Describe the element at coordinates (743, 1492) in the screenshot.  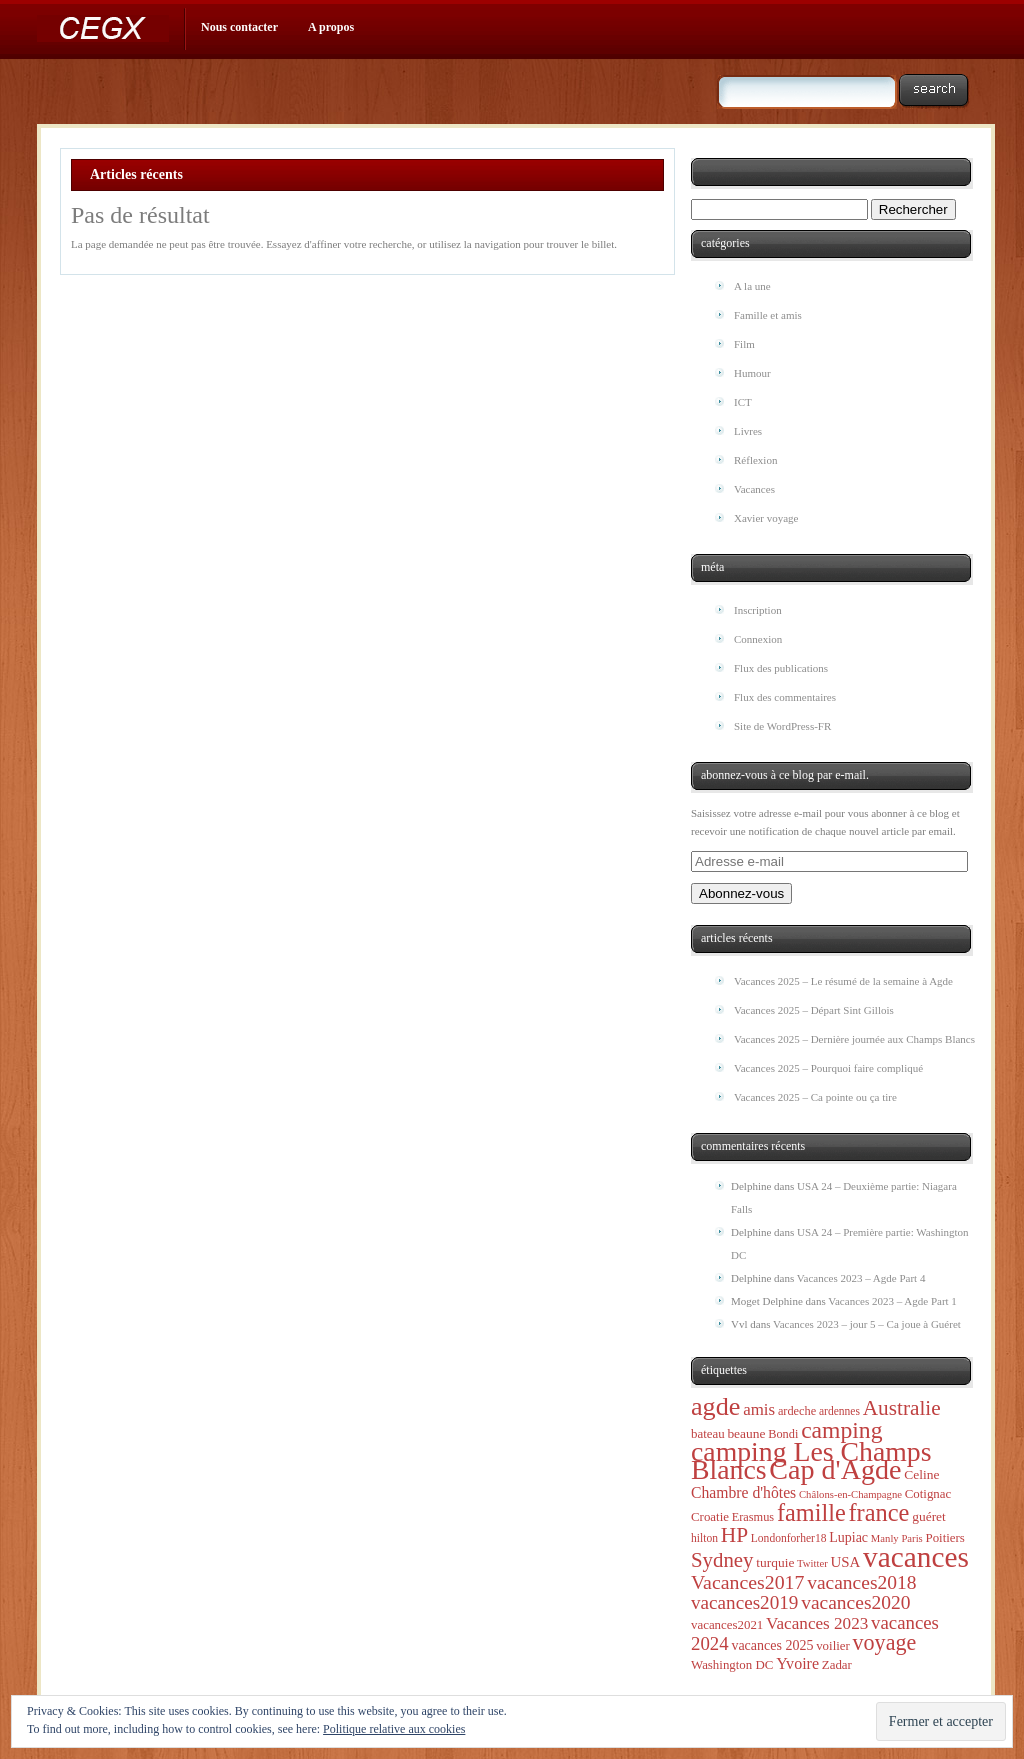
I see `Chambre d'hôtes [Chambre d'hôtes (13 éléments)]` at that location.